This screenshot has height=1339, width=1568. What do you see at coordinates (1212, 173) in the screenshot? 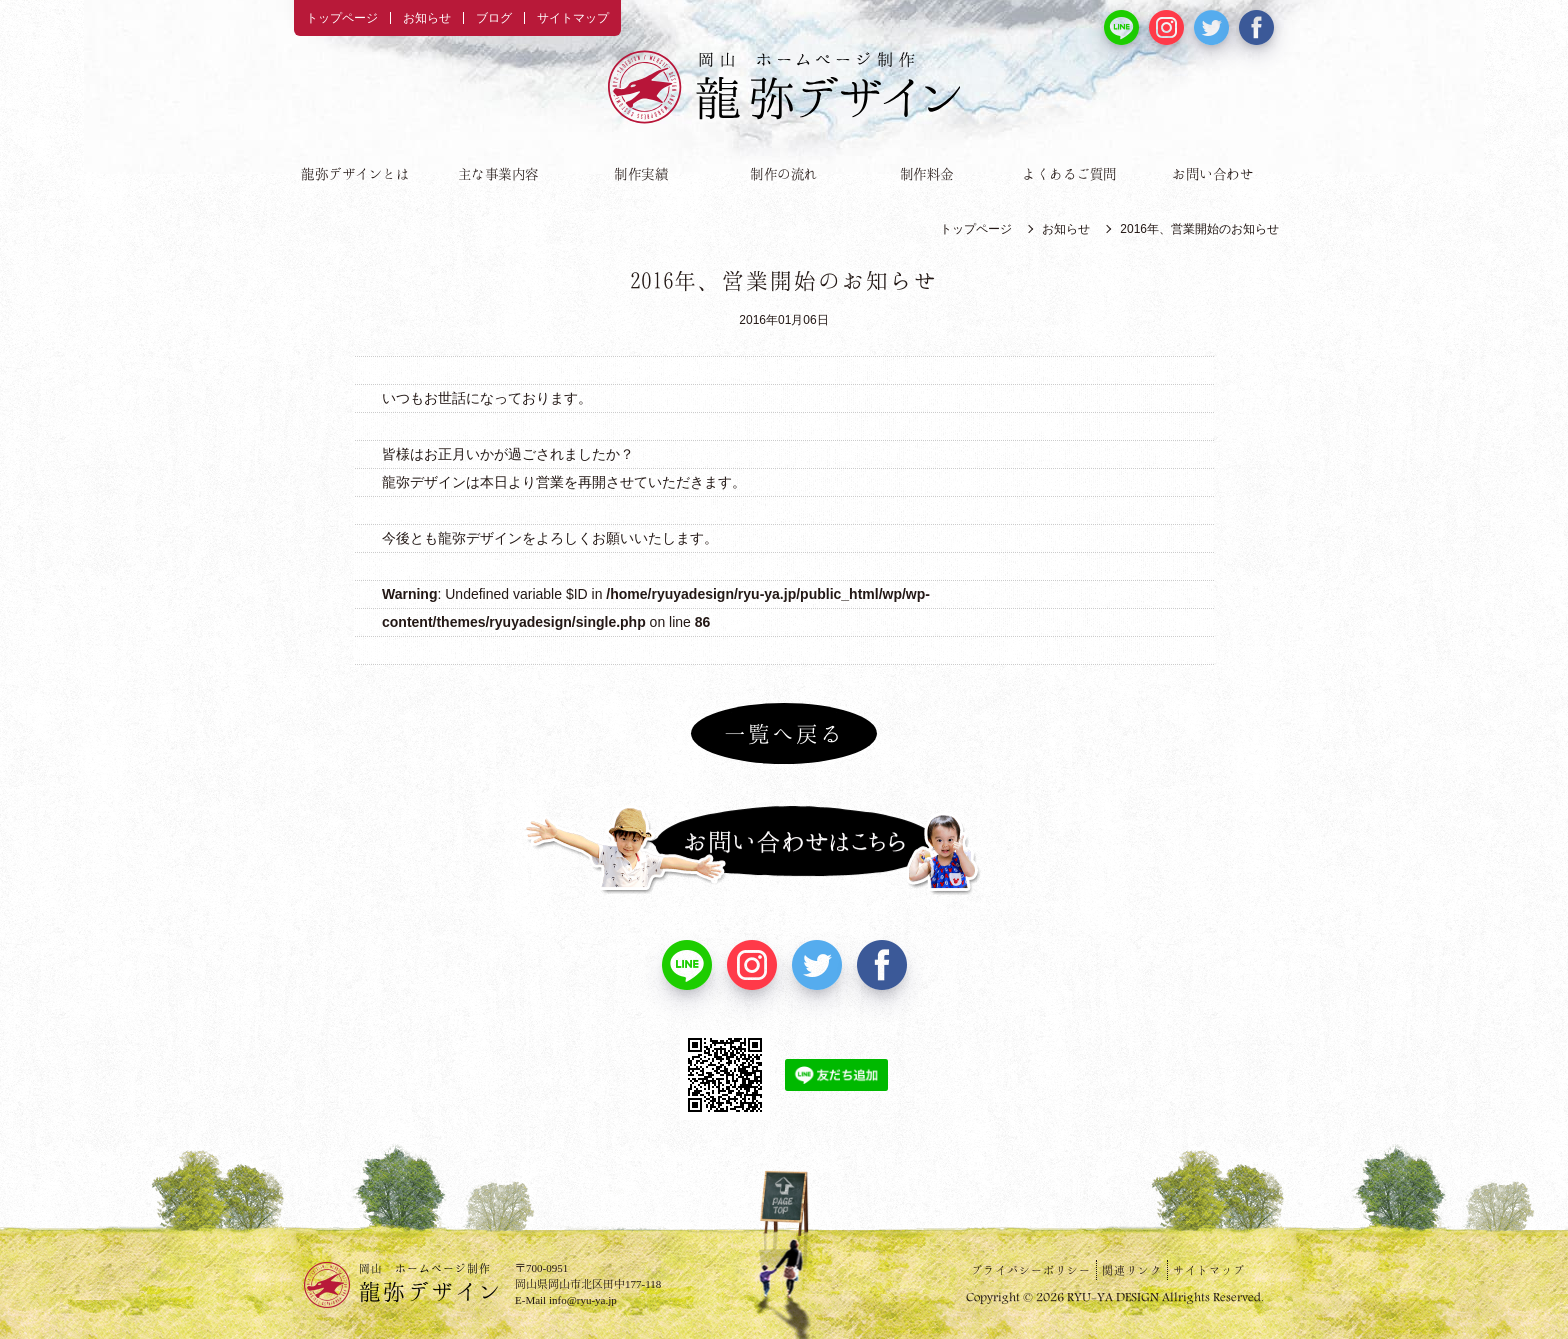
I see `お問い合わせ` at bounding box center [1212, 173].